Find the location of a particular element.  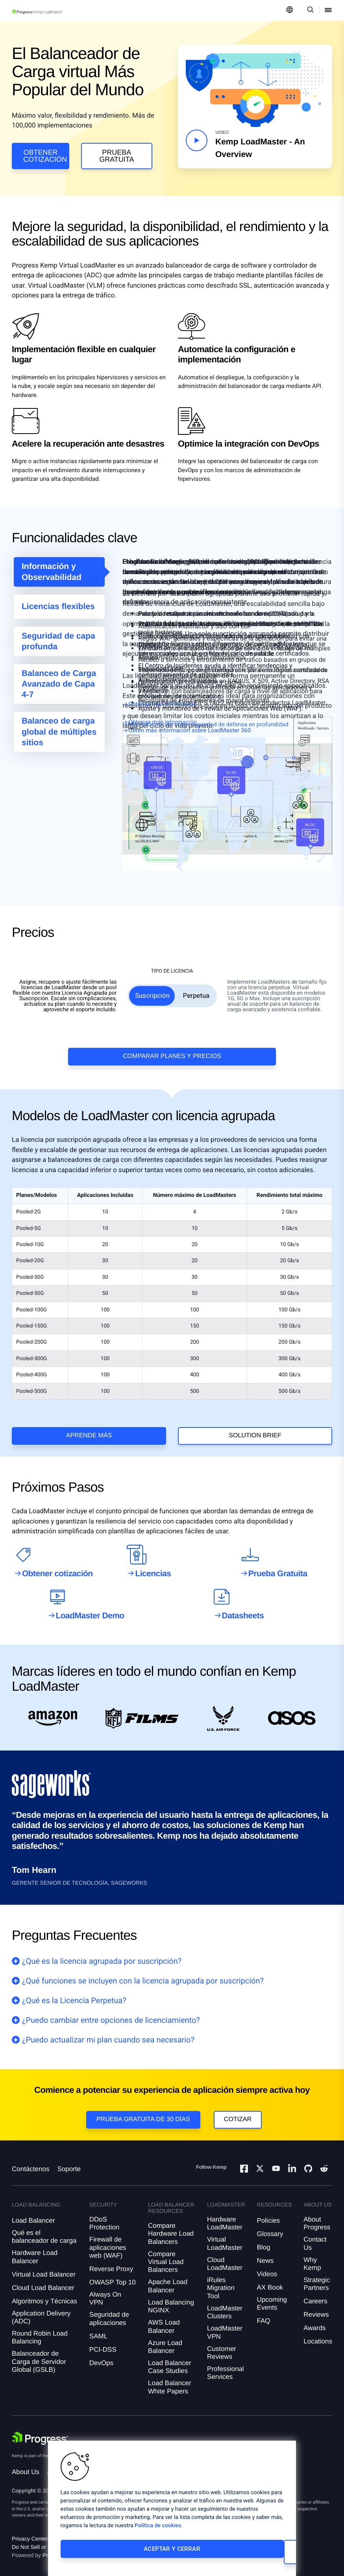

Cotizar is located at coordinates (238, 2104).